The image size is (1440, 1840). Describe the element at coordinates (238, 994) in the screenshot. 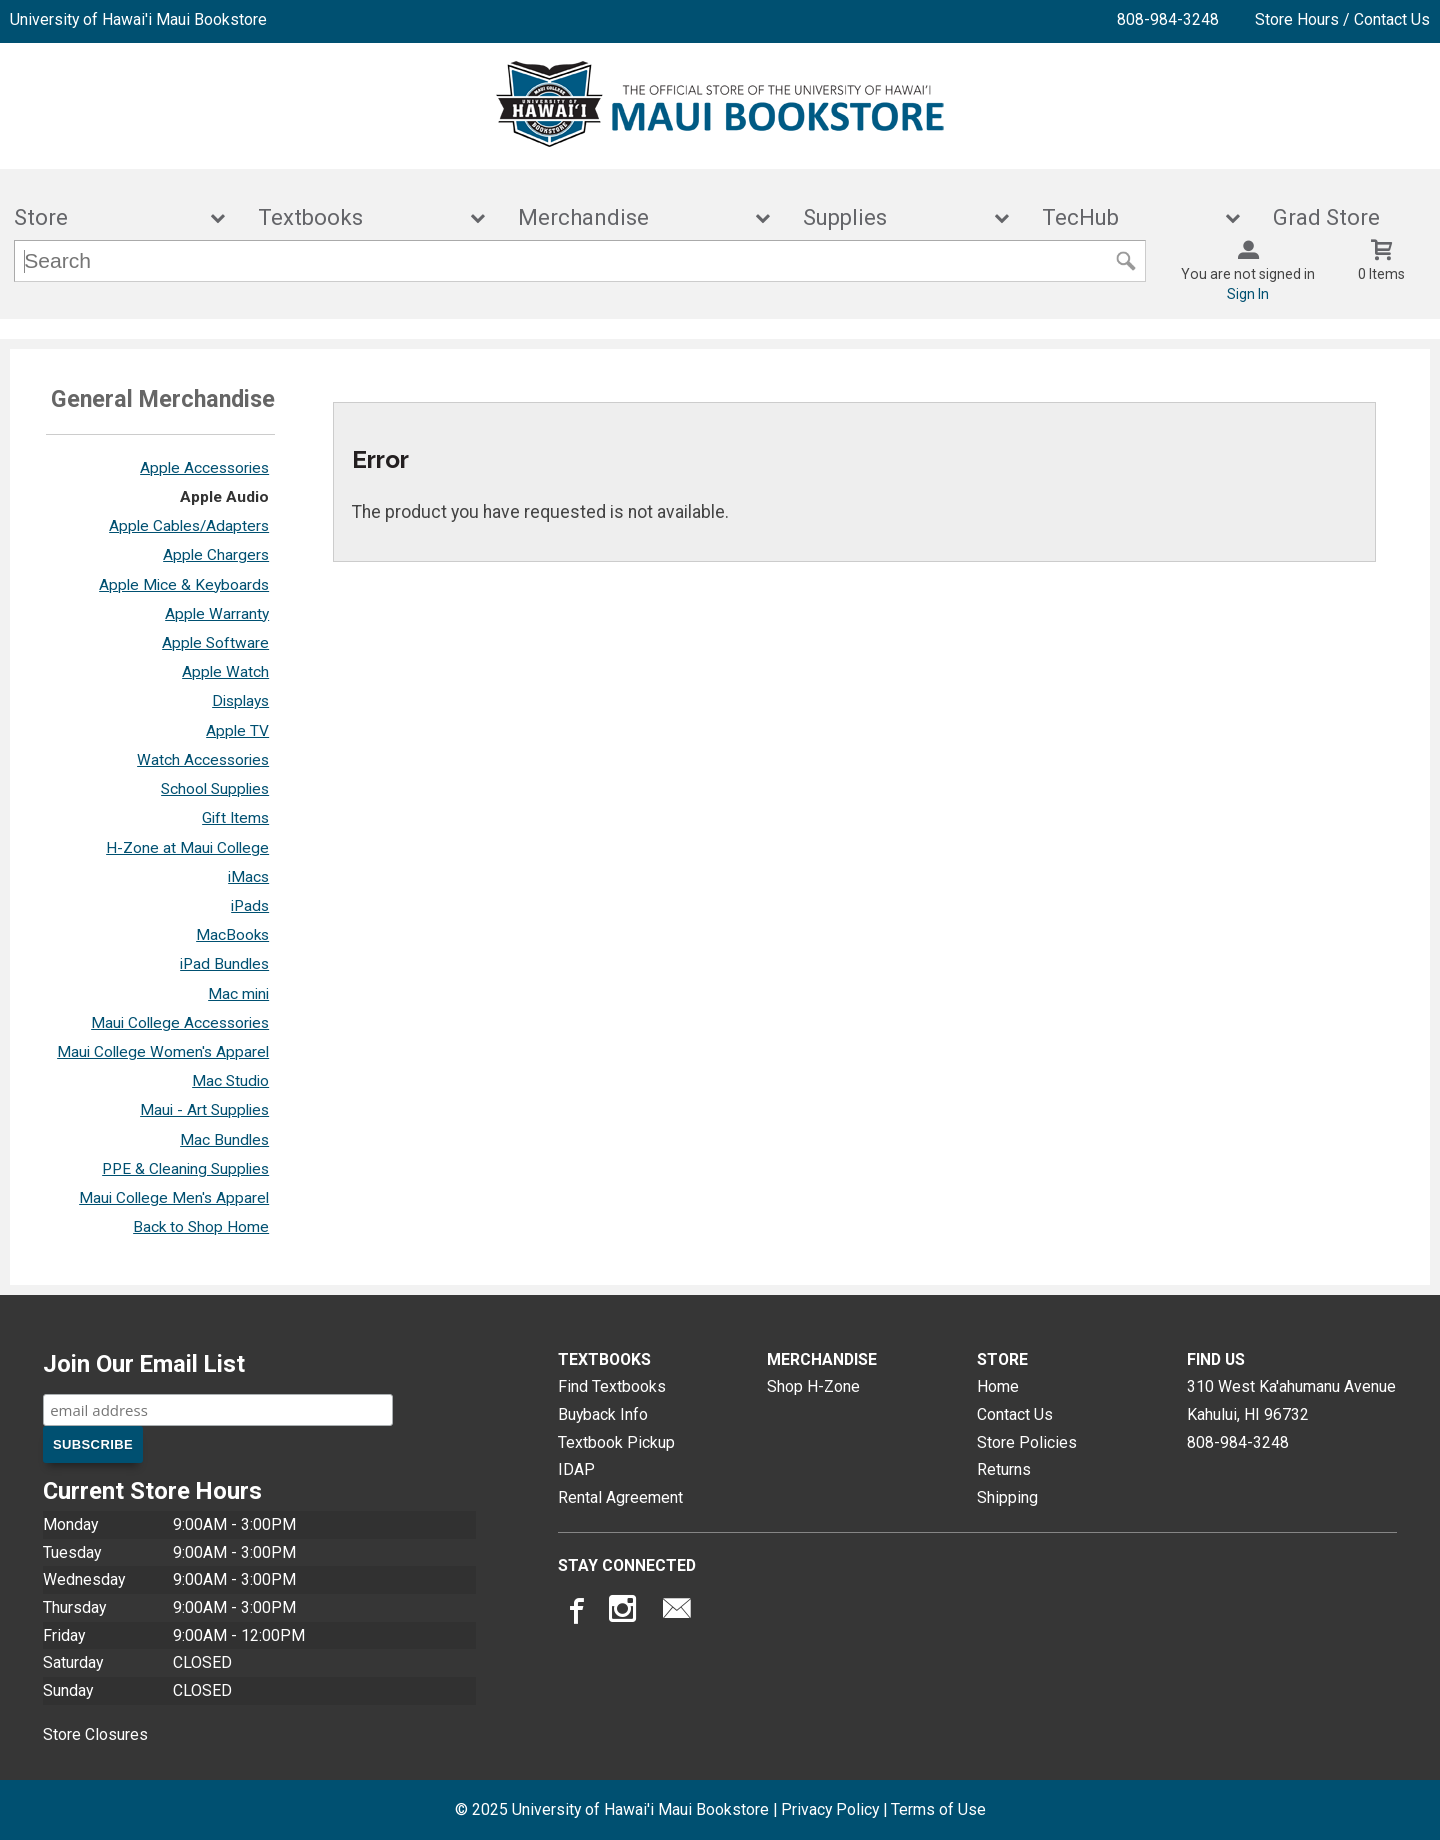

I see `Mac mini` at that location.